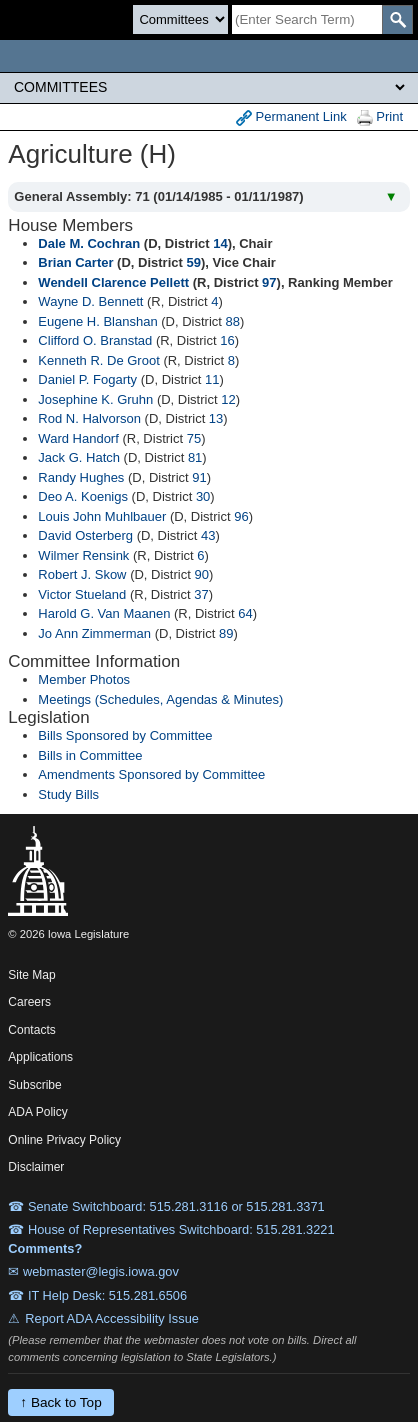 This screenshot has width=418, height=1422. What do you see at coordinates (82, 594) in the screenshot?
I see `Victor Stueland` at bounding box center [82, 594].